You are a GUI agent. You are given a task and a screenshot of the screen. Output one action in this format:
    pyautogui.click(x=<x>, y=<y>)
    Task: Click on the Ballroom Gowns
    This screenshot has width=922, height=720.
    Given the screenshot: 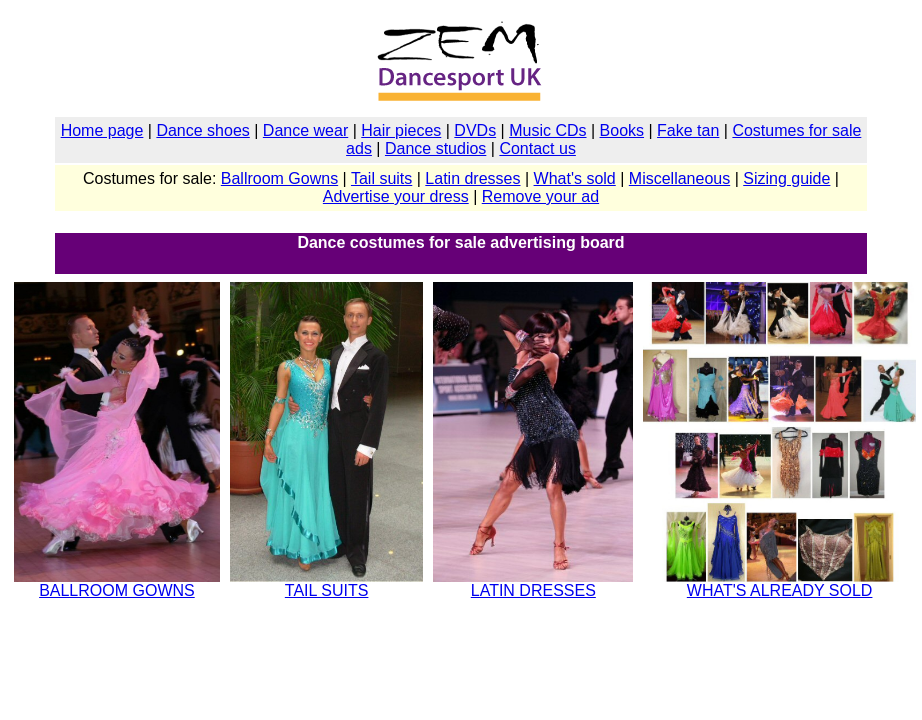 What is the action you would take?
    pyautogui.click(x=279, y=178)
    